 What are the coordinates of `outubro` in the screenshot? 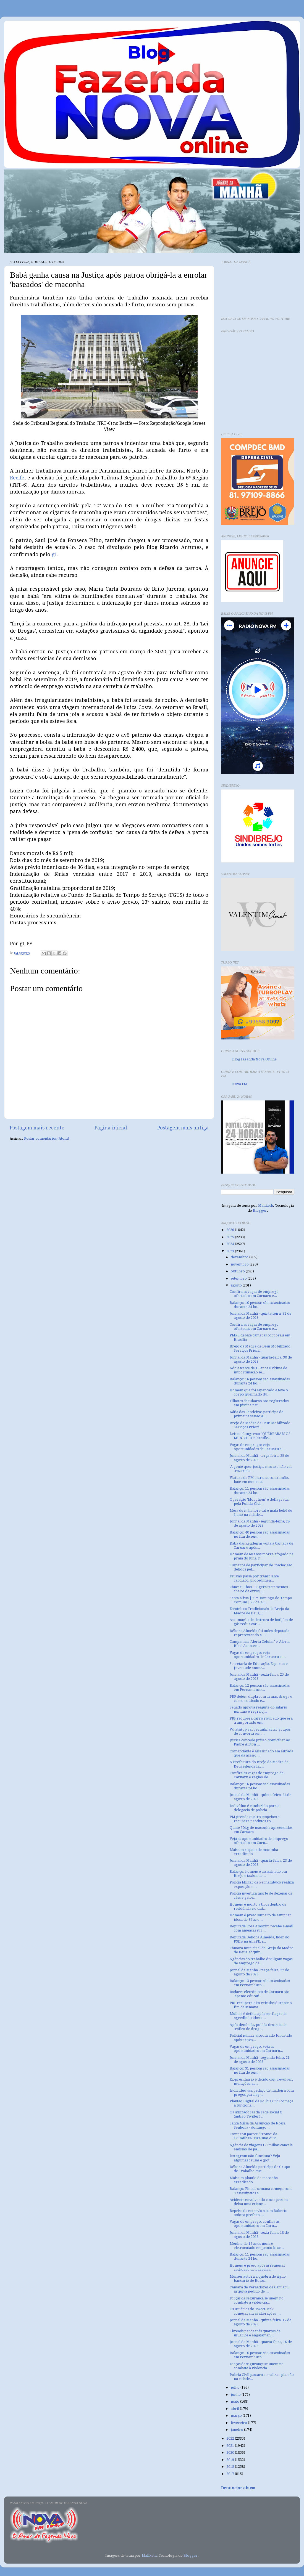 It's located at (238, 1271).